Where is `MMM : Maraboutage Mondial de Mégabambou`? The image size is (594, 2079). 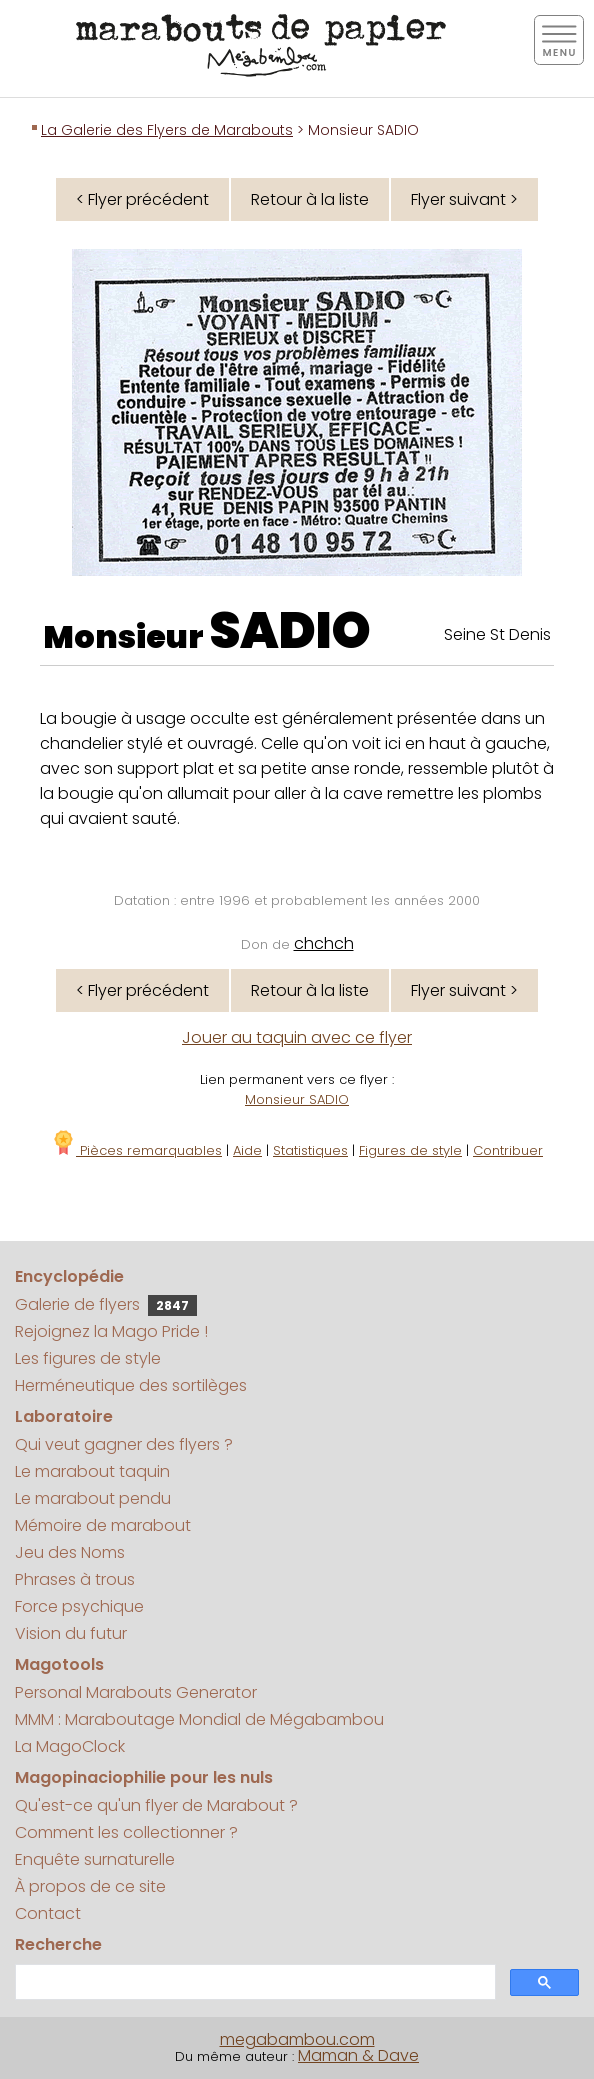 MMM : Maraboutage Mondial de Mégabambou is located at coordinates (199, 1719).